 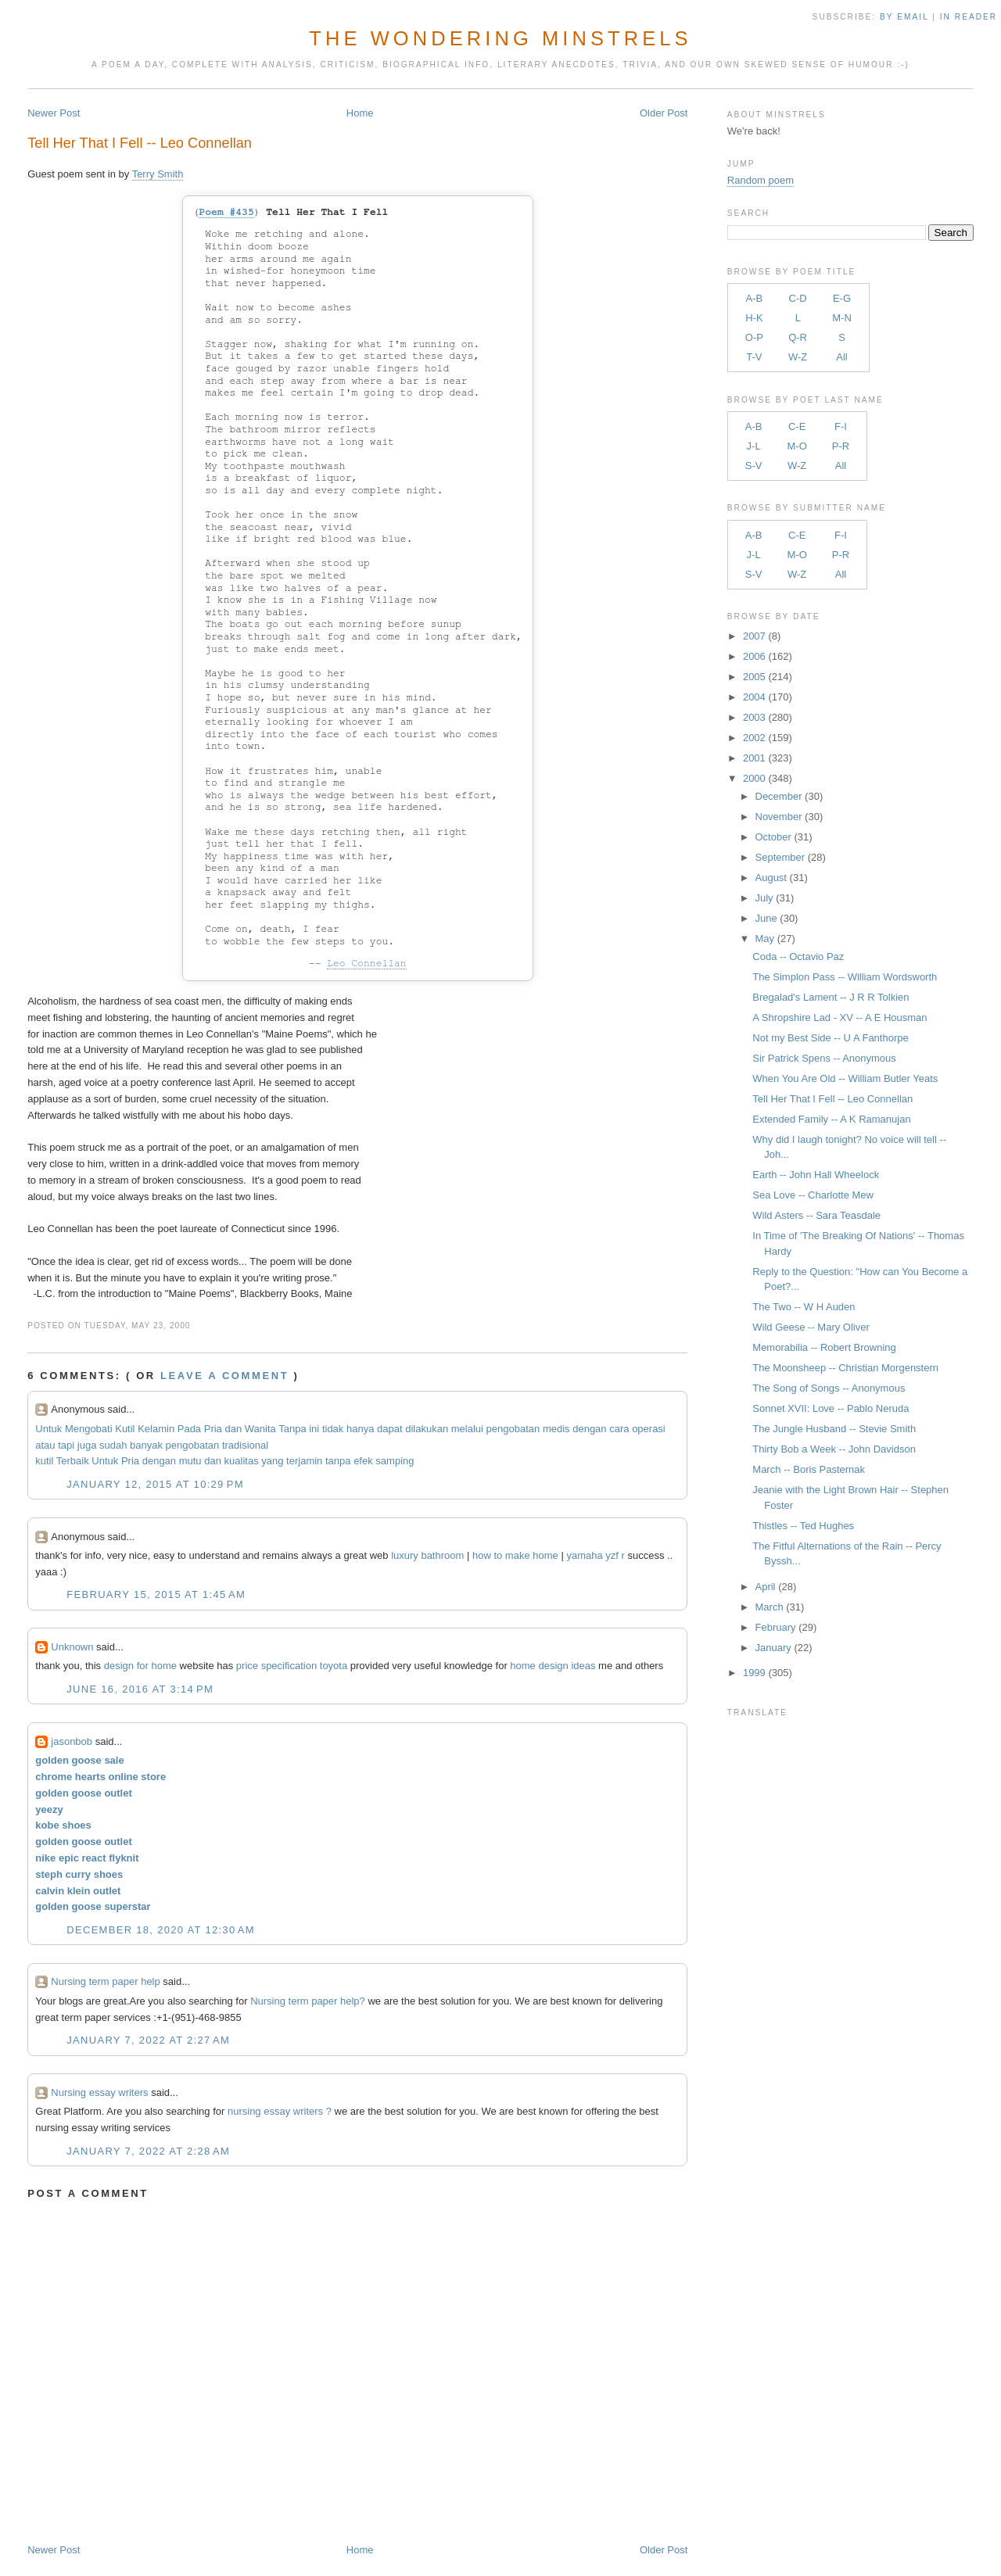 I want to click on Kelamin, so click(x=156, y=1429).